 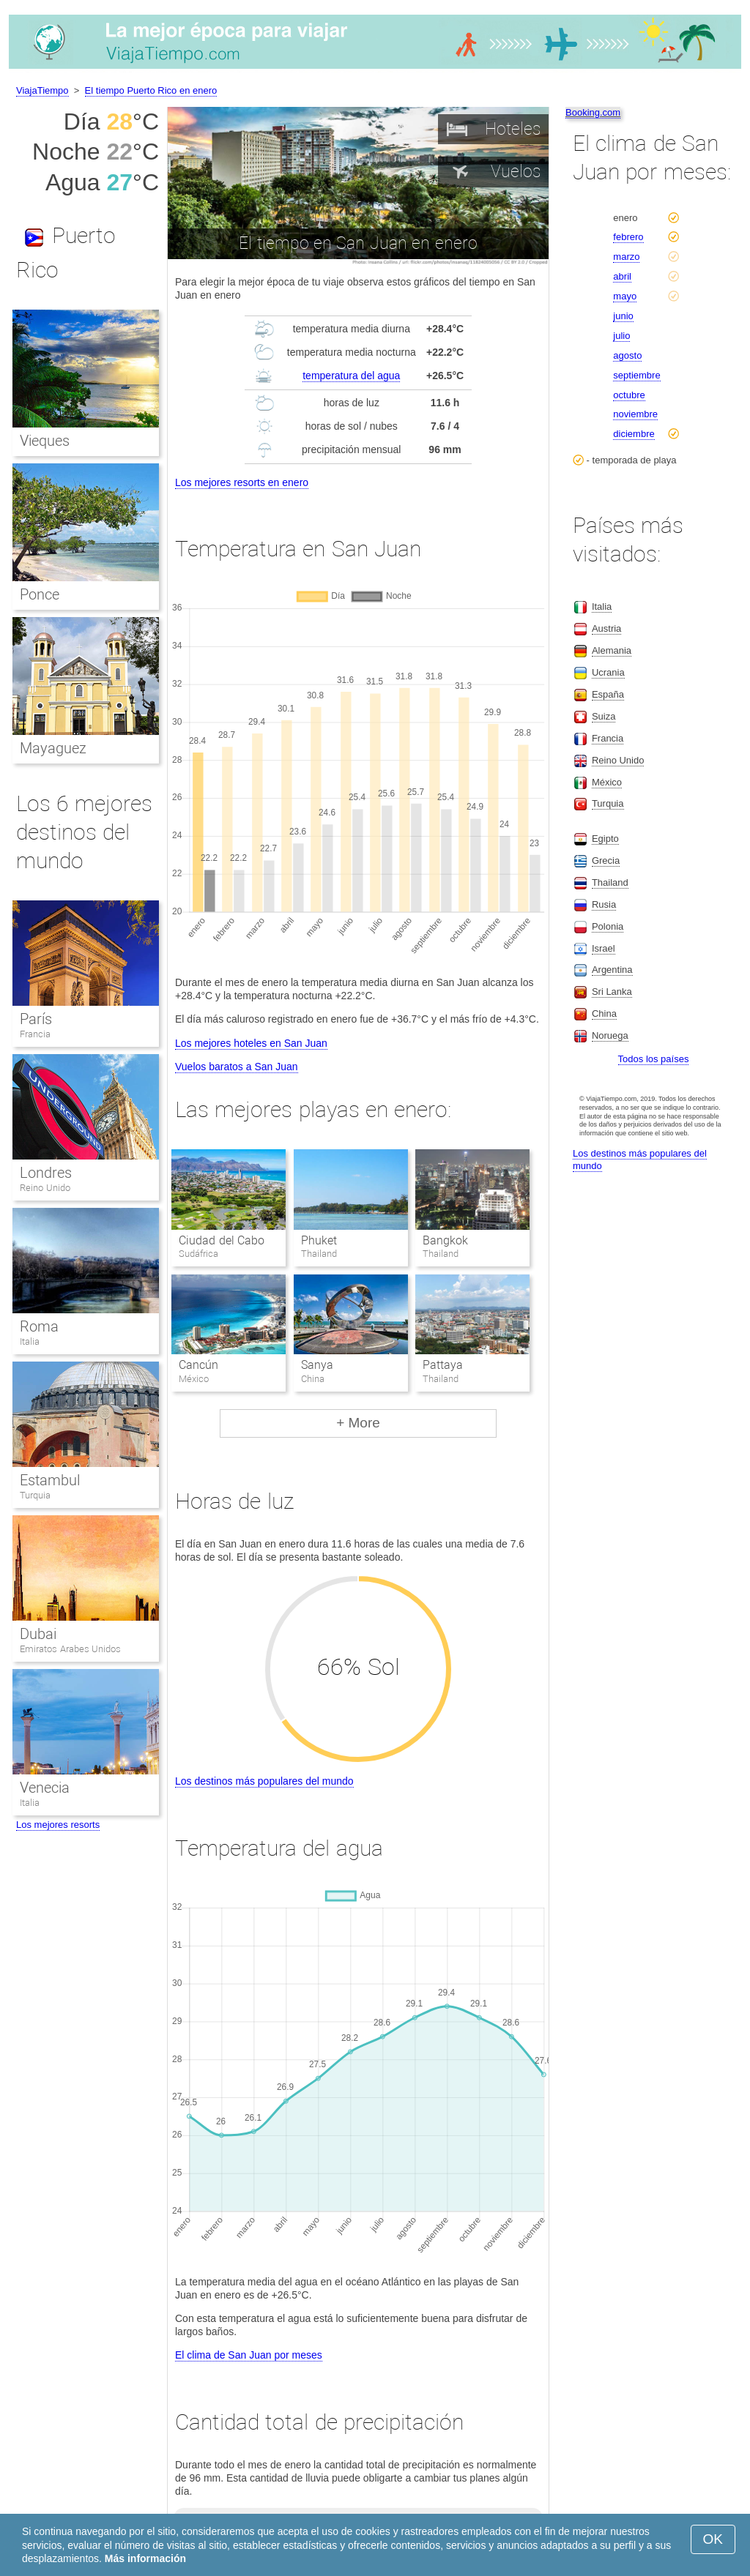 What do you see at coordinates (608, 694) in the screenshot?
I see `España` at bounding box center [608, 694].